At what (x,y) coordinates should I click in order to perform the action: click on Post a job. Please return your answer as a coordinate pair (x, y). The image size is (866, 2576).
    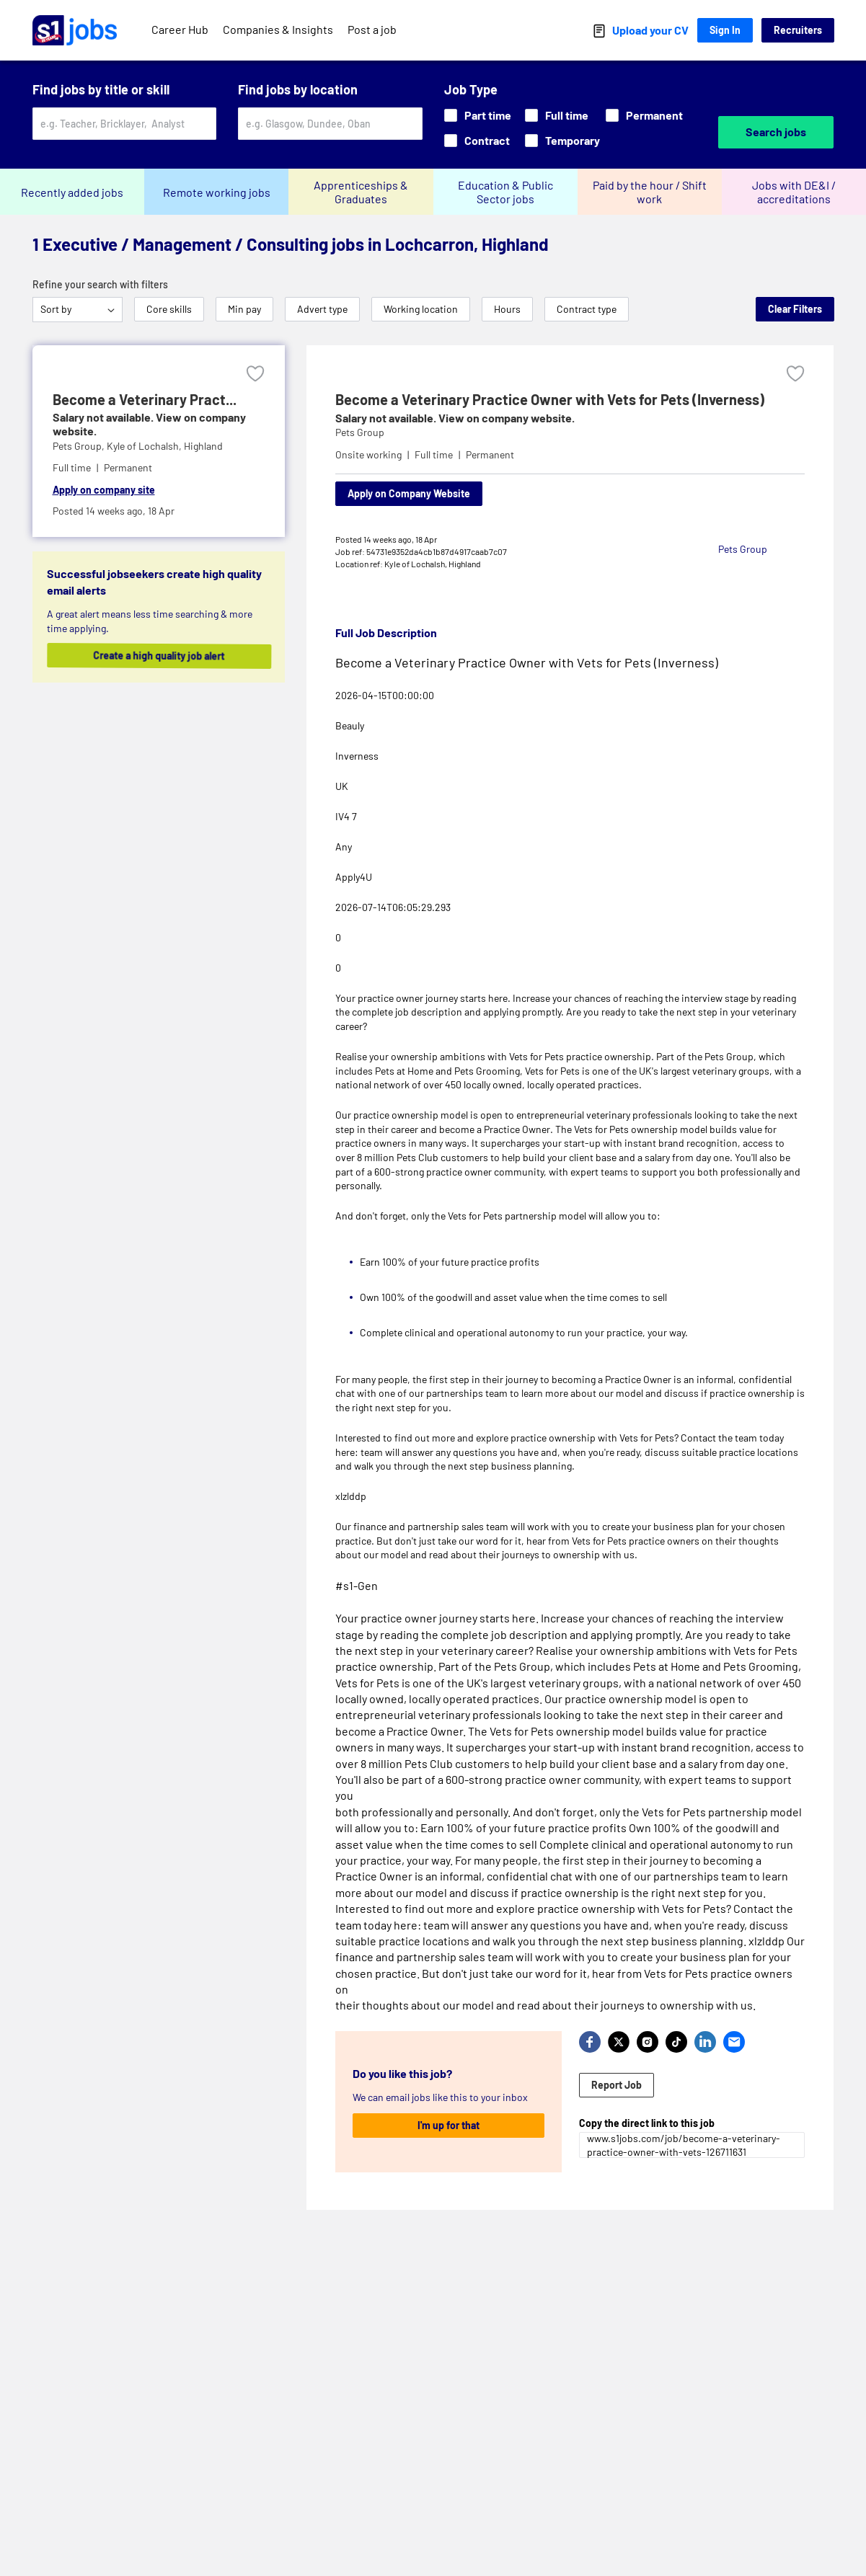
    Looking at the image, I should click on (372, 29).